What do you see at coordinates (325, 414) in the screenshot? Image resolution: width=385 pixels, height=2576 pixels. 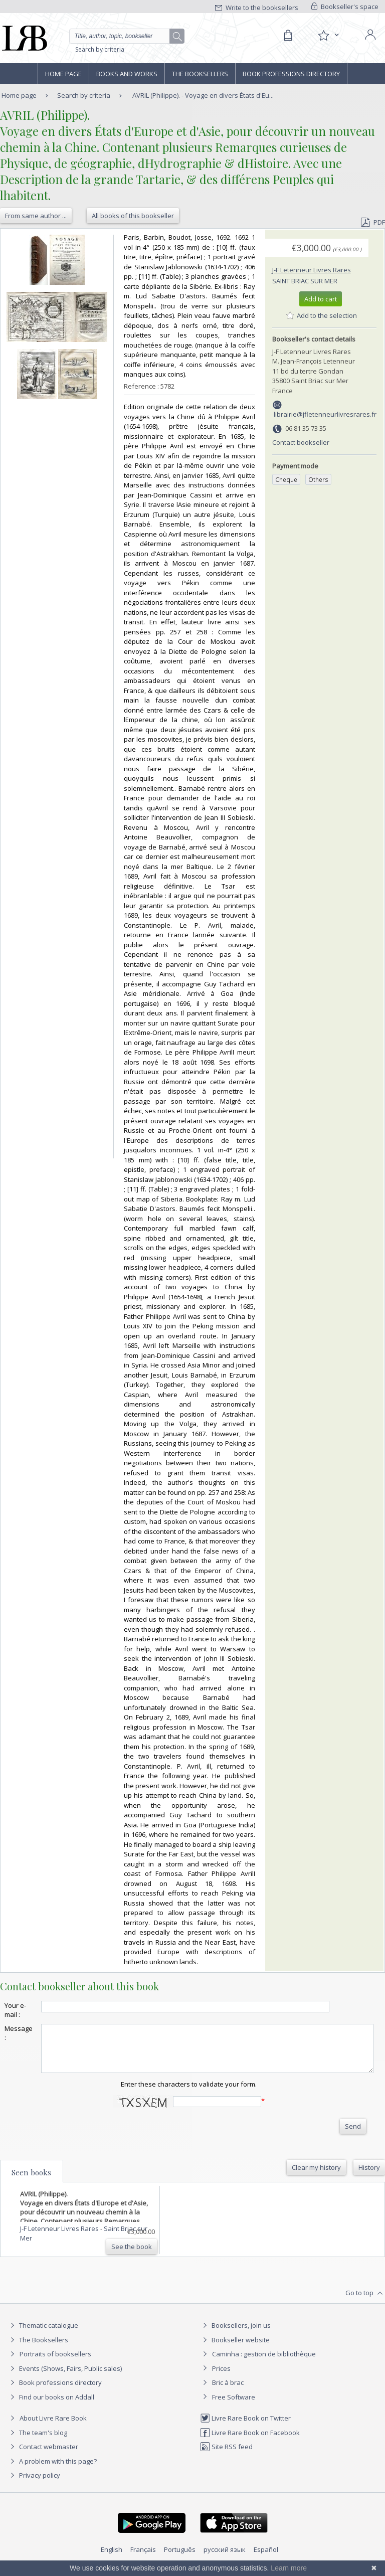 I see `librairie@jfletenneurlivresrares.fr` at bounding box center [325, 414].